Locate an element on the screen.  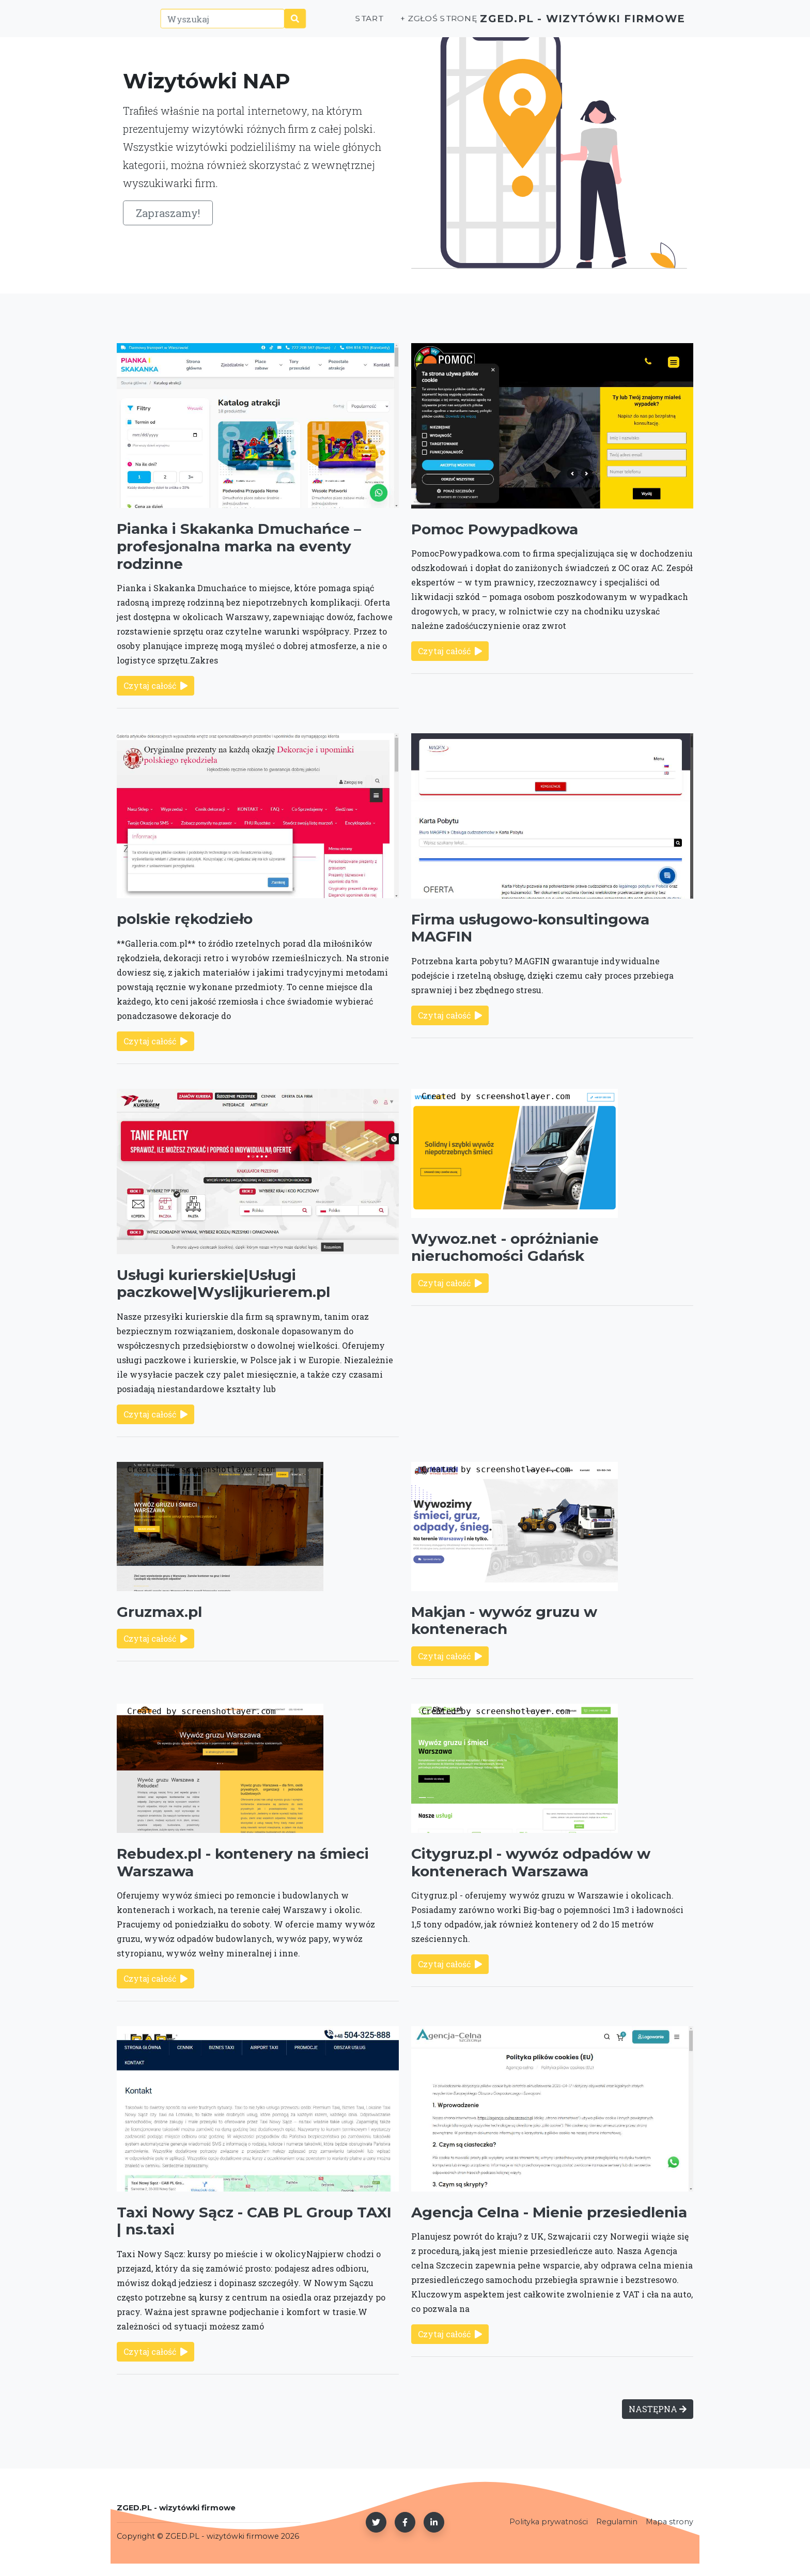
Mapa strony is located at coordinates (669, 2521).